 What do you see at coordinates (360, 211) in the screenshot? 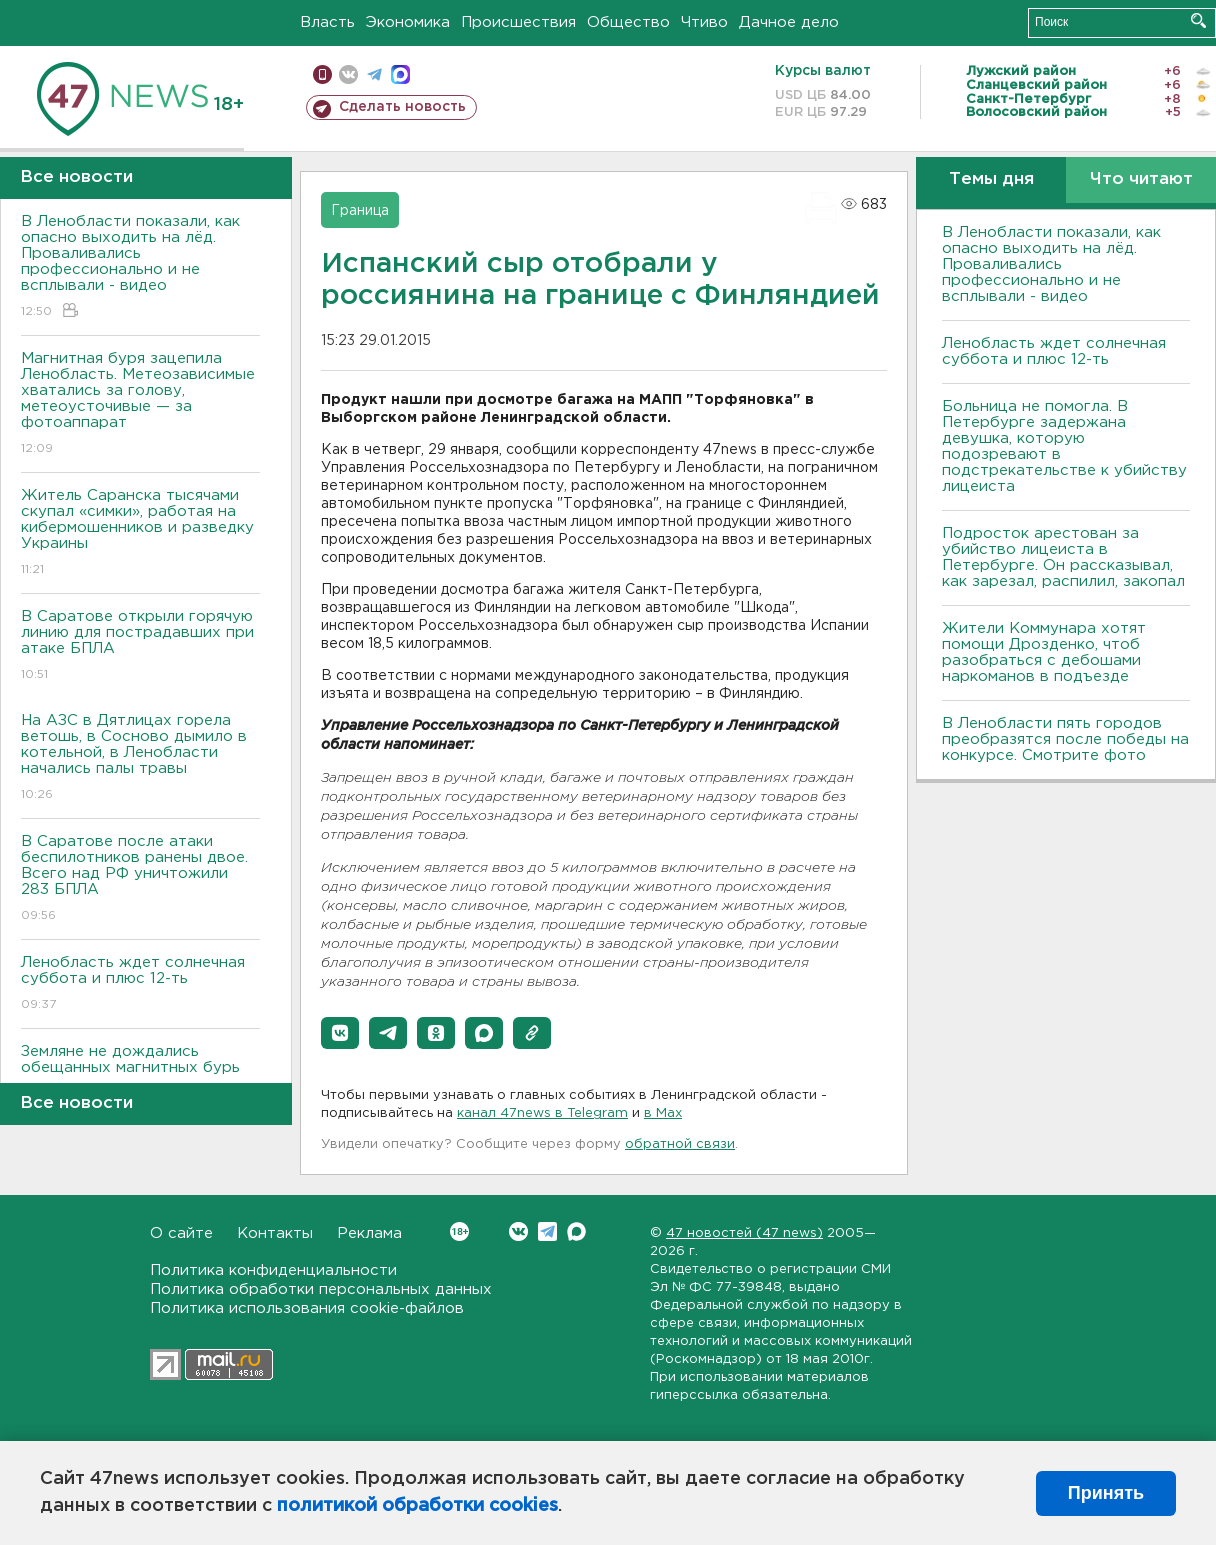
I see `Граница` at bounding box center [360, 211].